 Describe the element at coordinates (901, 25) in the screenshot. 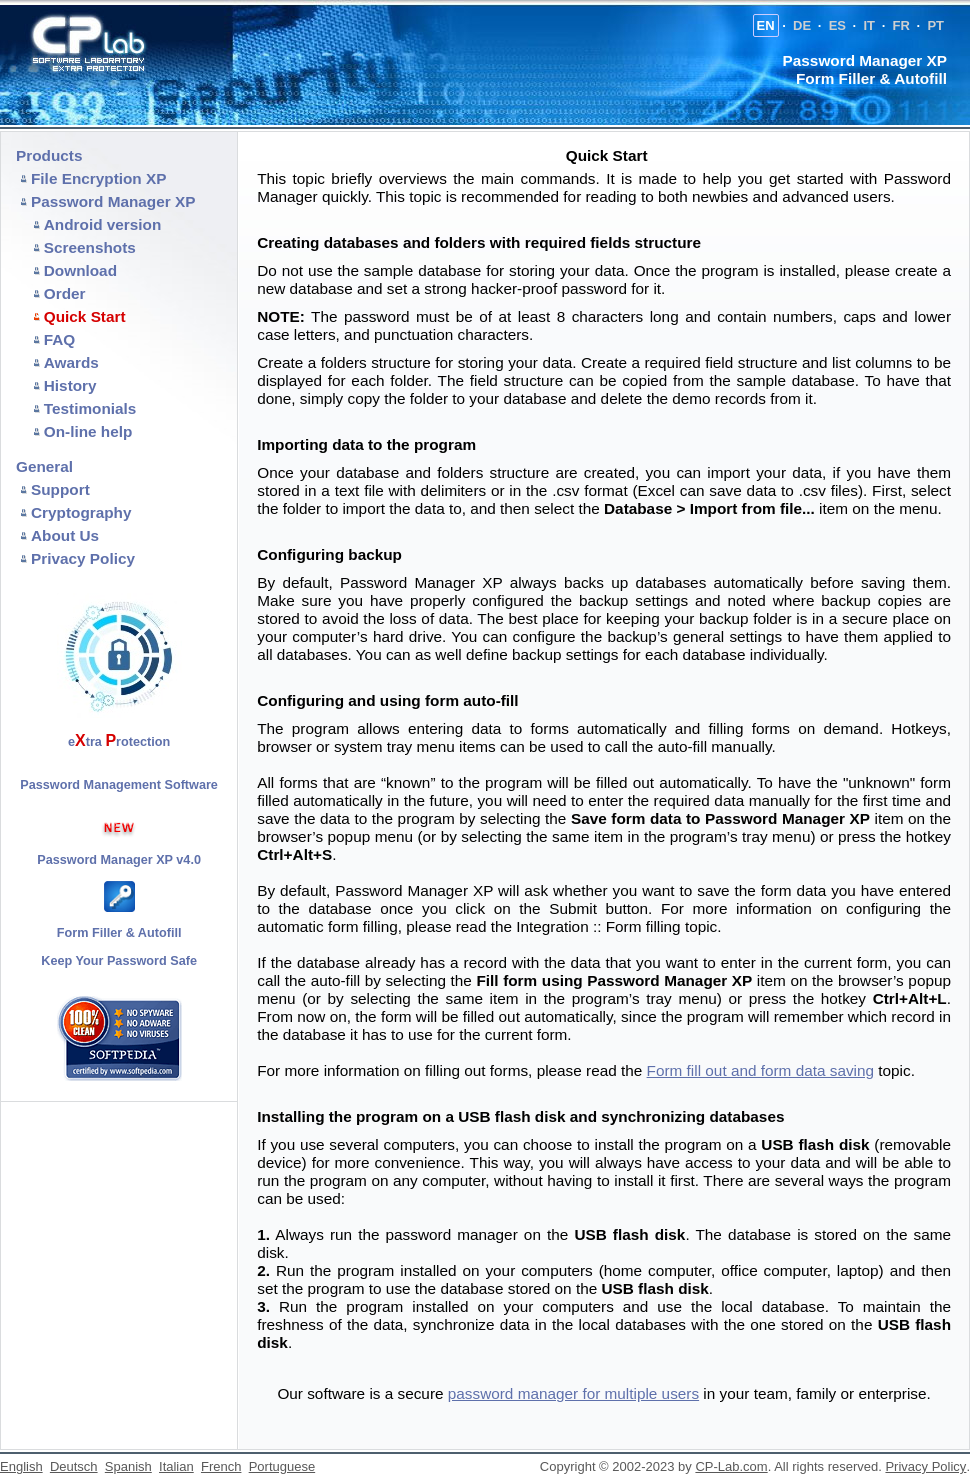

I see `FR` at that location.